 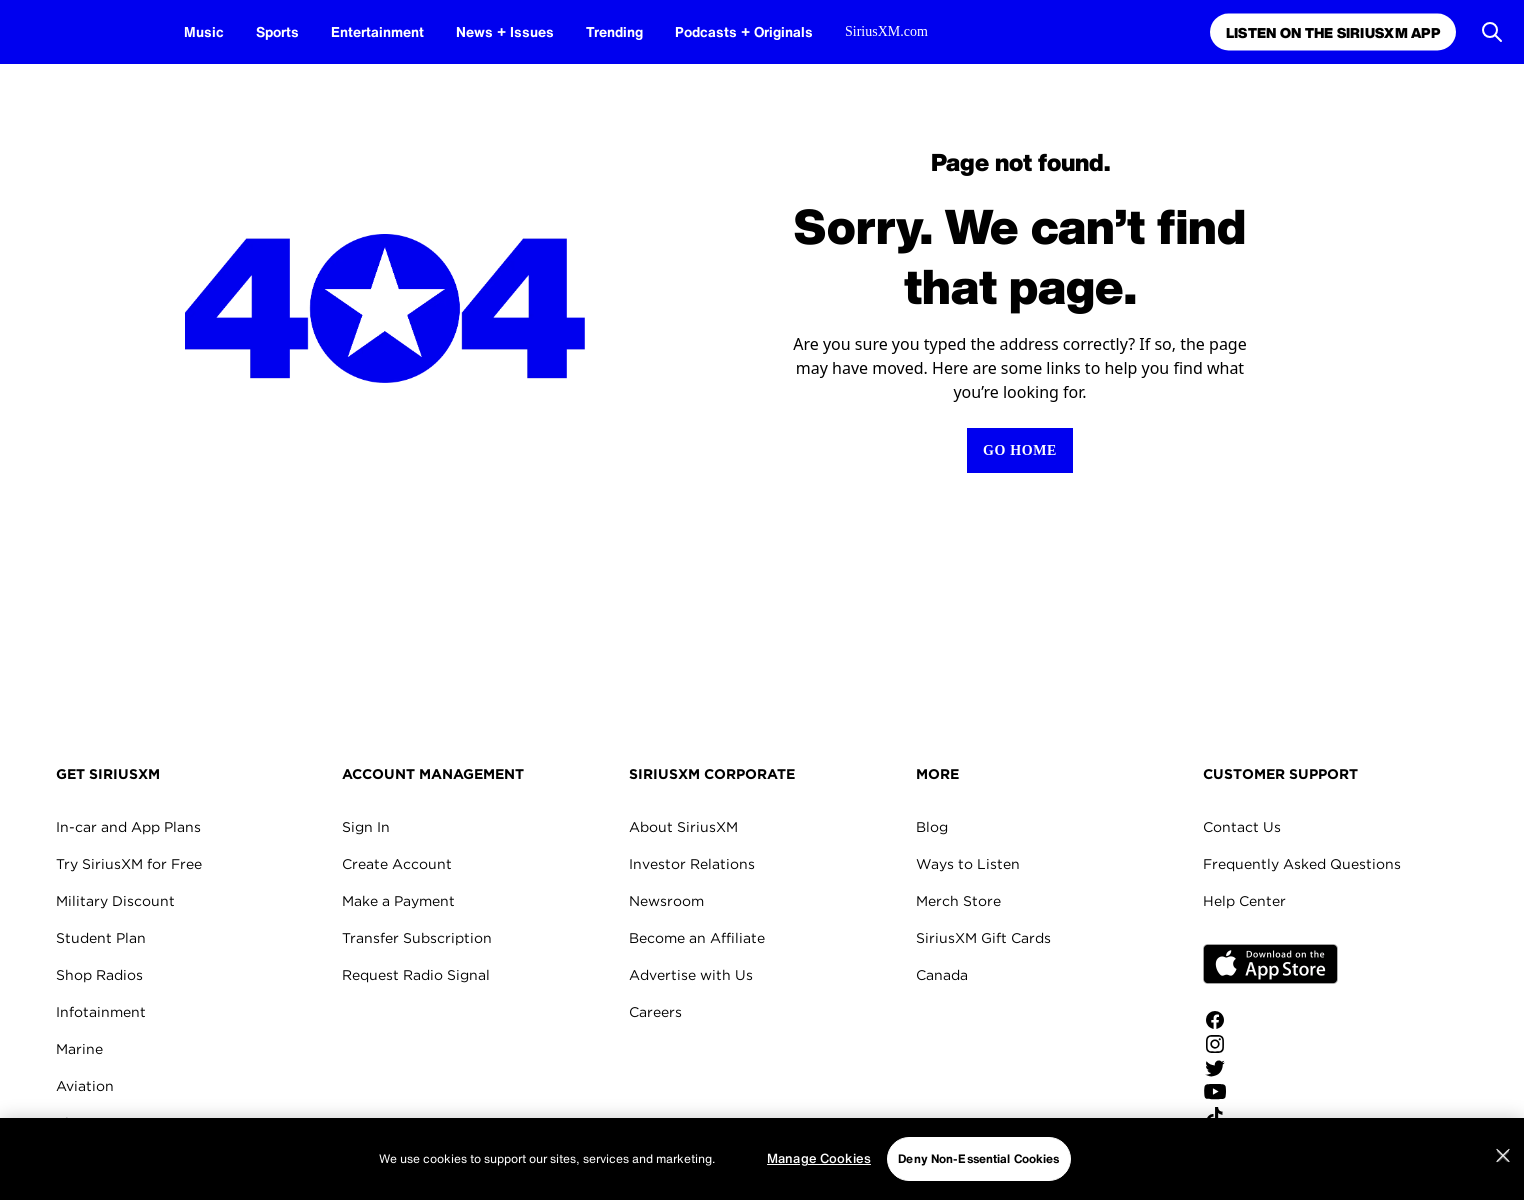 I want to click on Merch Store, so click(x=958, y=901).